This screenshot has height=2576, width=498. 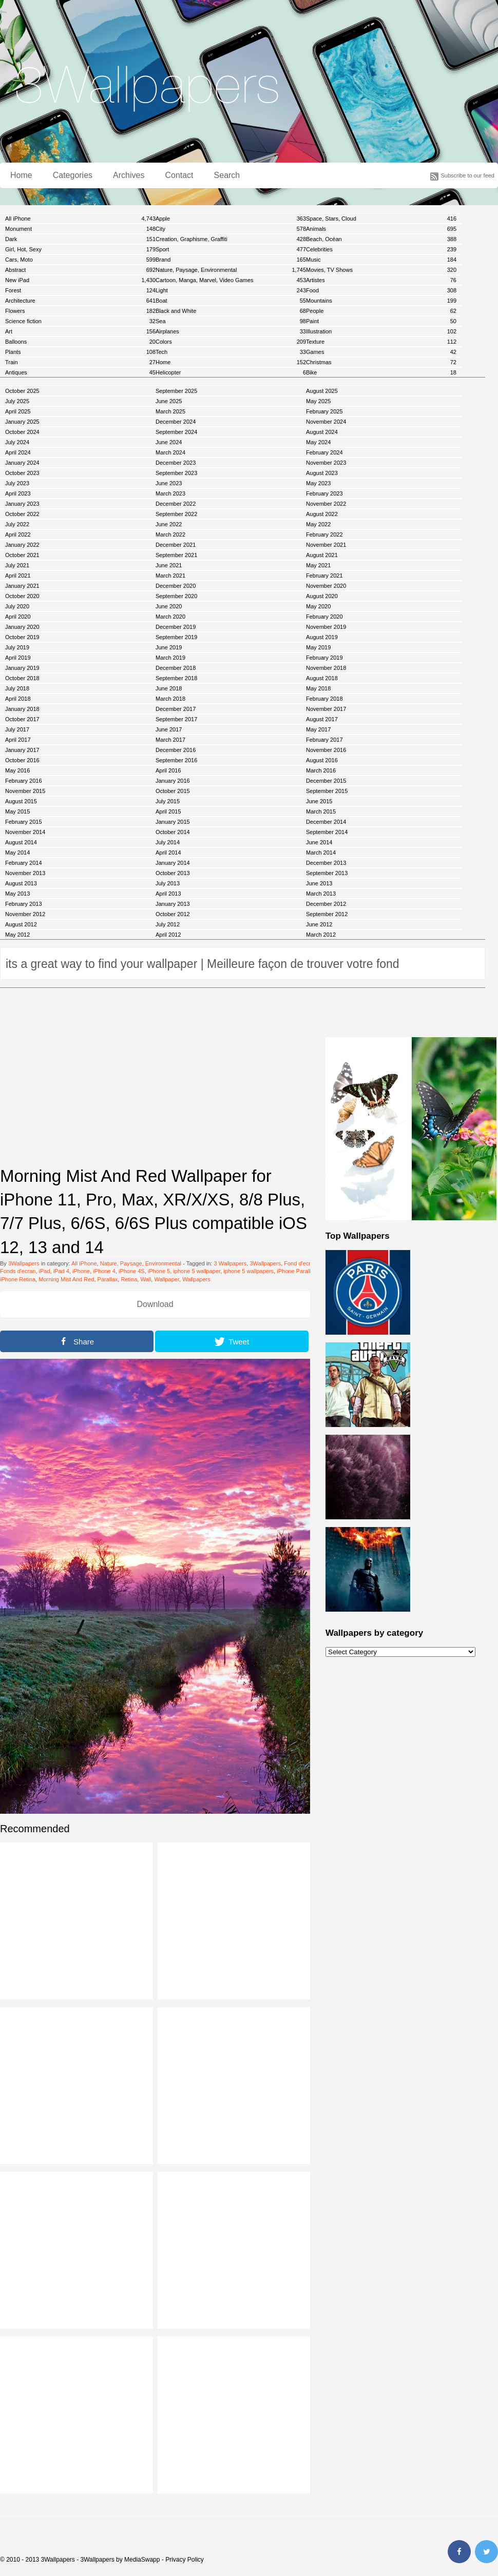 I want to click on March 2021, so click(x=170, y=575).